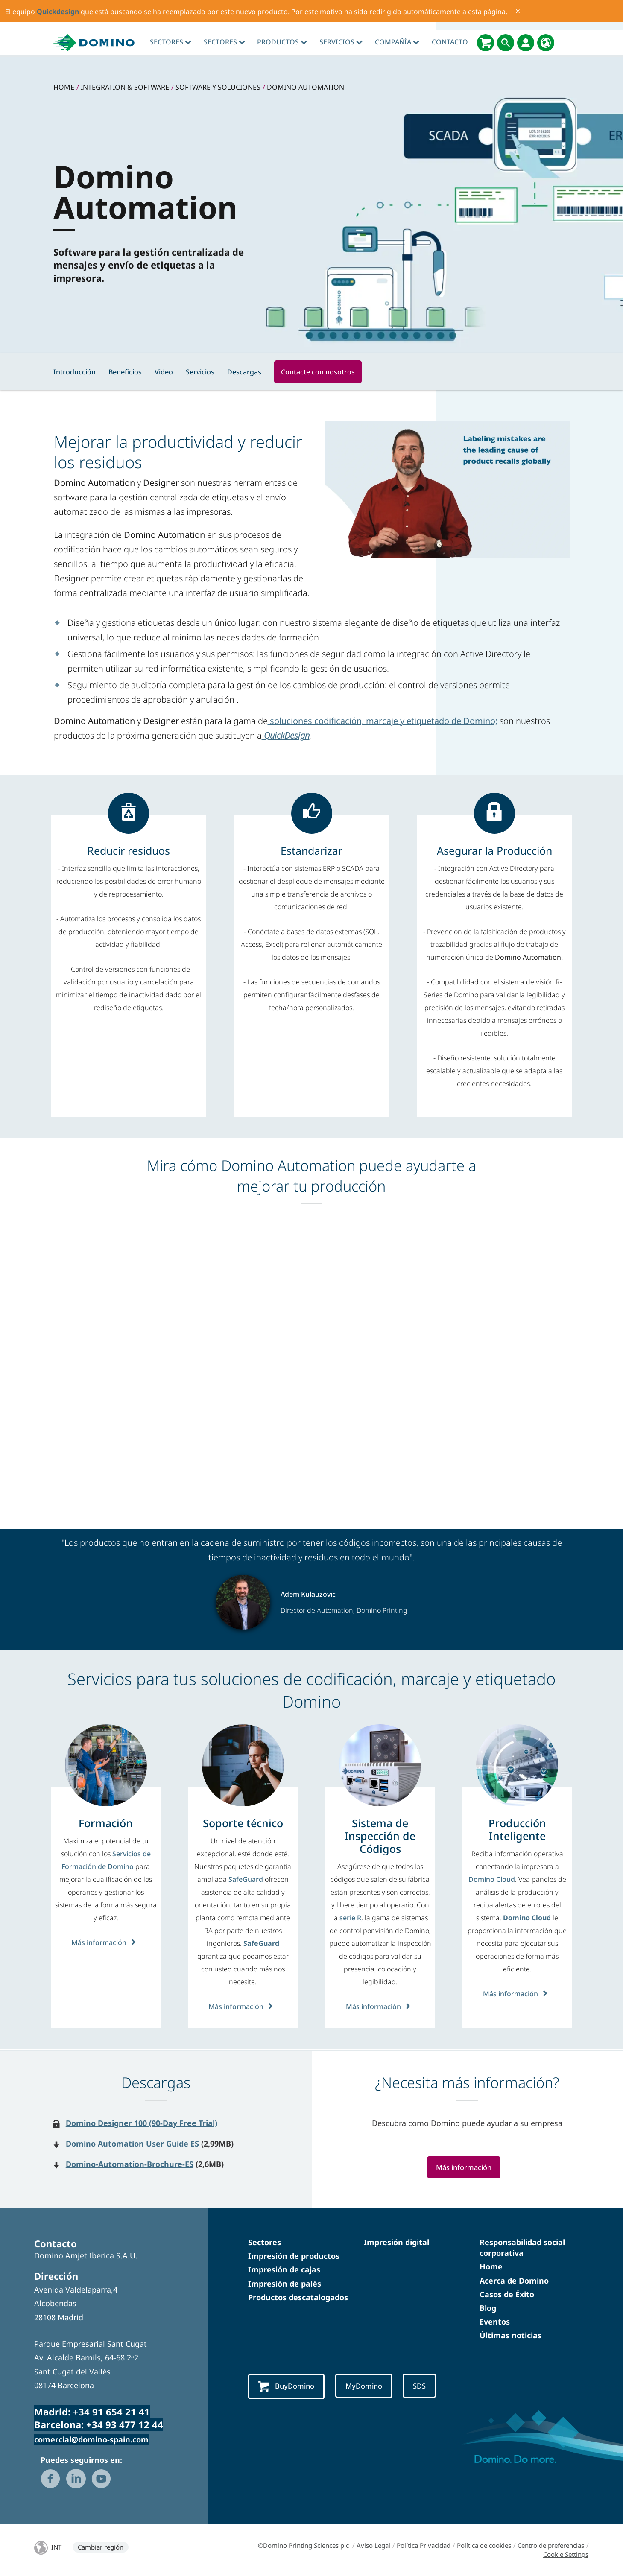 The width and height of the screenshot is (623, 2576). What do you see at coordinates (522, 2247) in the screenshot?
I see `Responsabilidad social corporativa` at bounding box center [522, 2247].